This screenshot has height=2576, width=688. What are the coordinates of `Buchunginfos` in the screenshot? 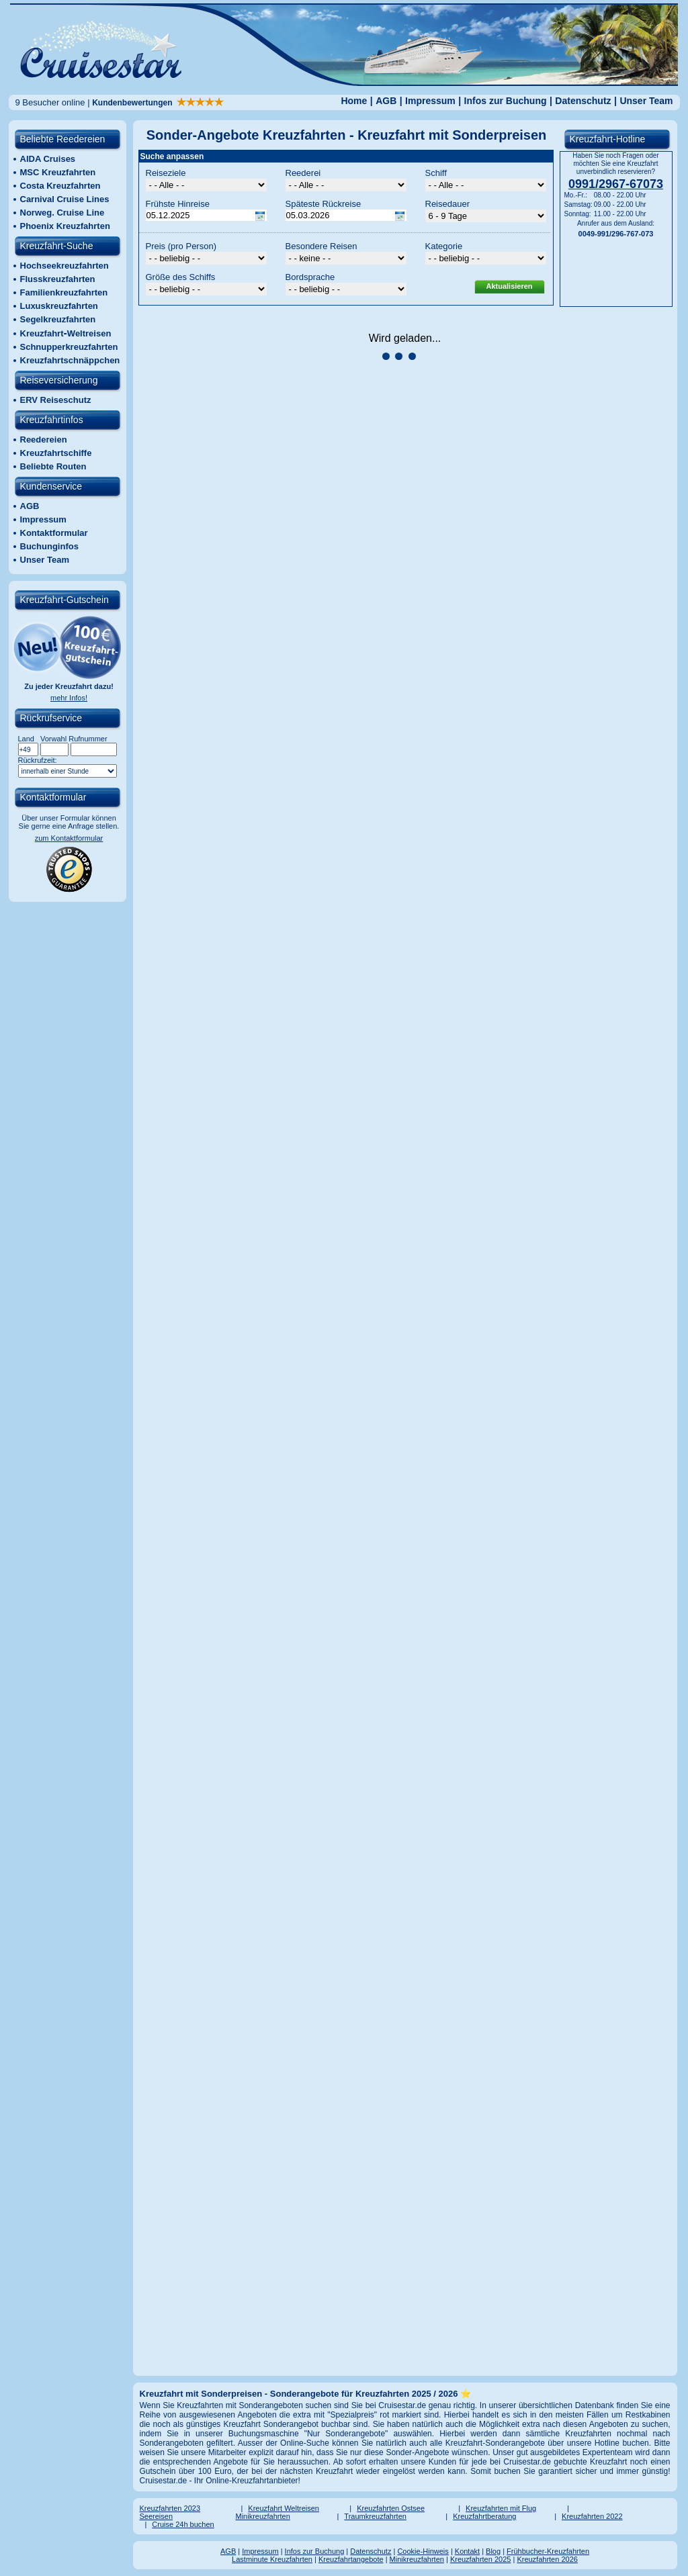 It's located at (49, 546).